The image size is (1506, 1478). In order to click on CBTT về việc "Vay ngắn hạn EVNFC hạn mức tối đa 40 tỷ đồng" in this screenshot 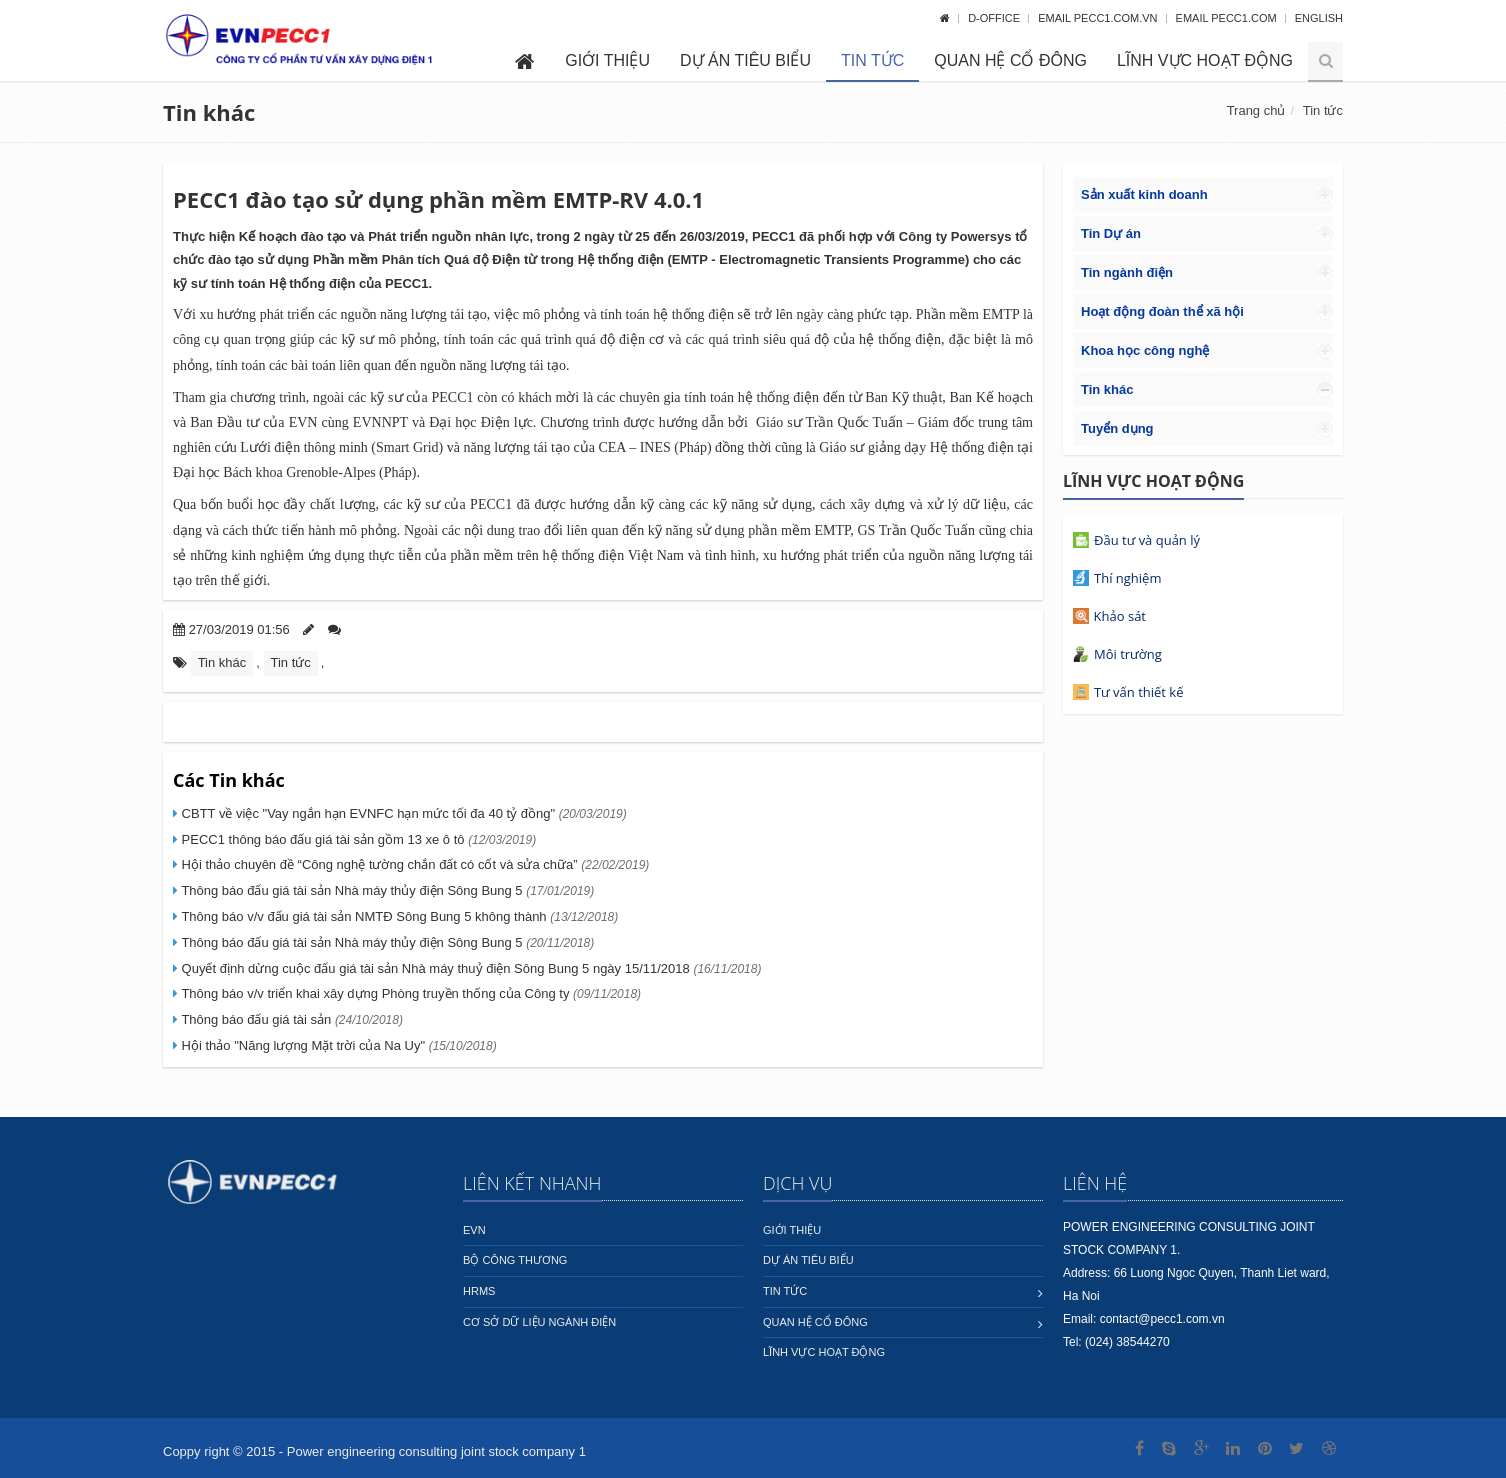, I will do `click(402, 813)`.